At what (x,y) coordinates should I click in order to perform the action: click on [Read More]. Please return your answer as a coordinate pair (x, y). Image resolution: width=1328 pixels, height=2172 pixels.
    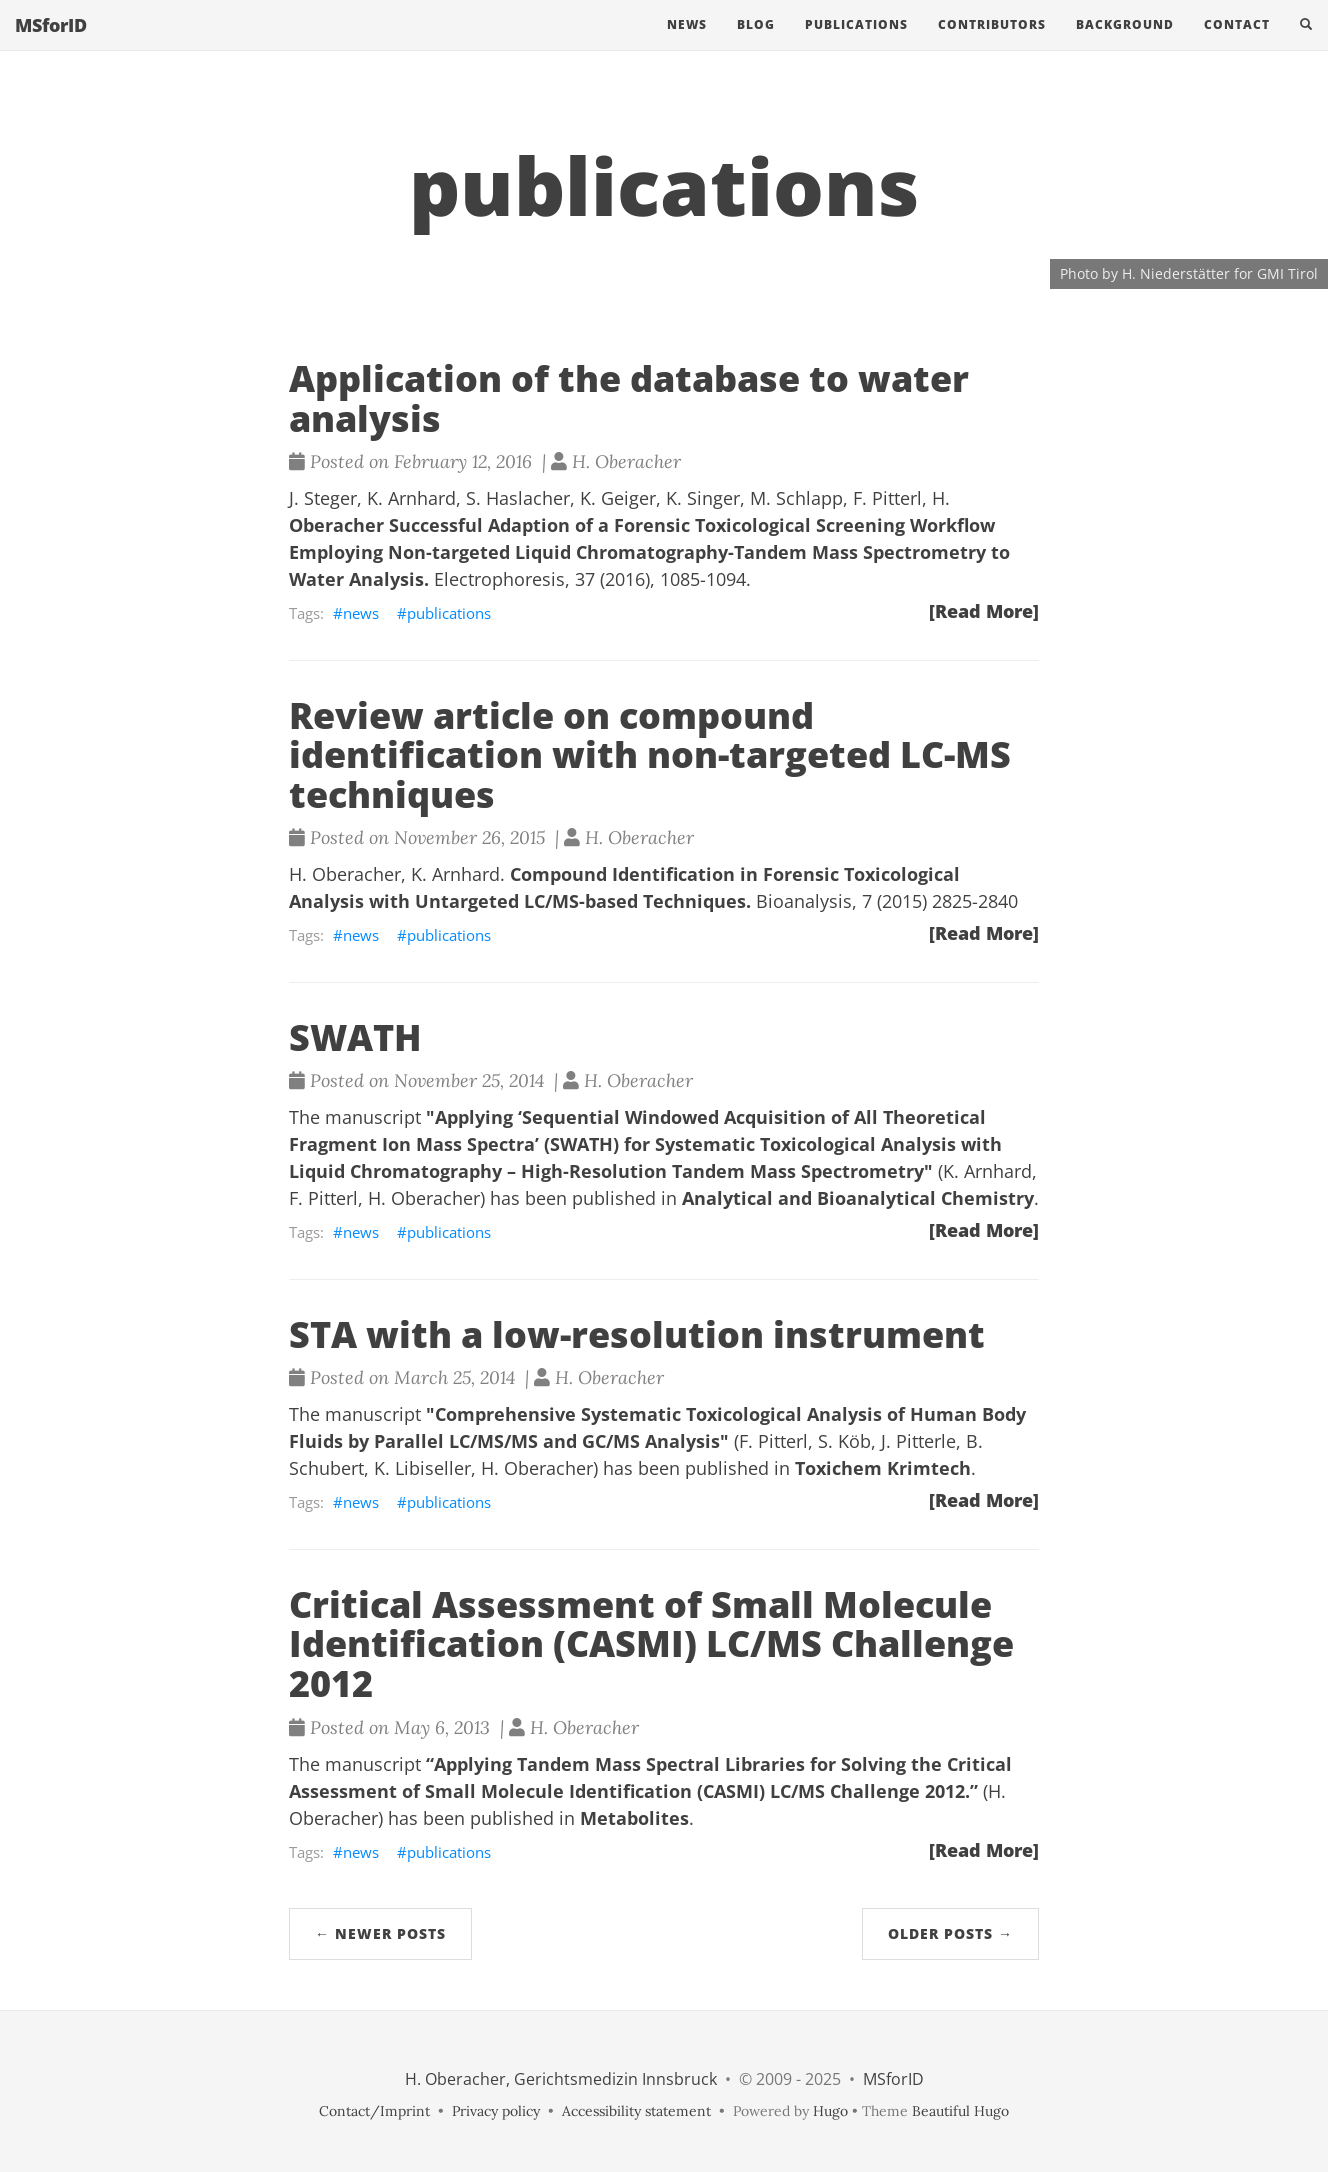
    Looking at the image, I should click on (984, 611).